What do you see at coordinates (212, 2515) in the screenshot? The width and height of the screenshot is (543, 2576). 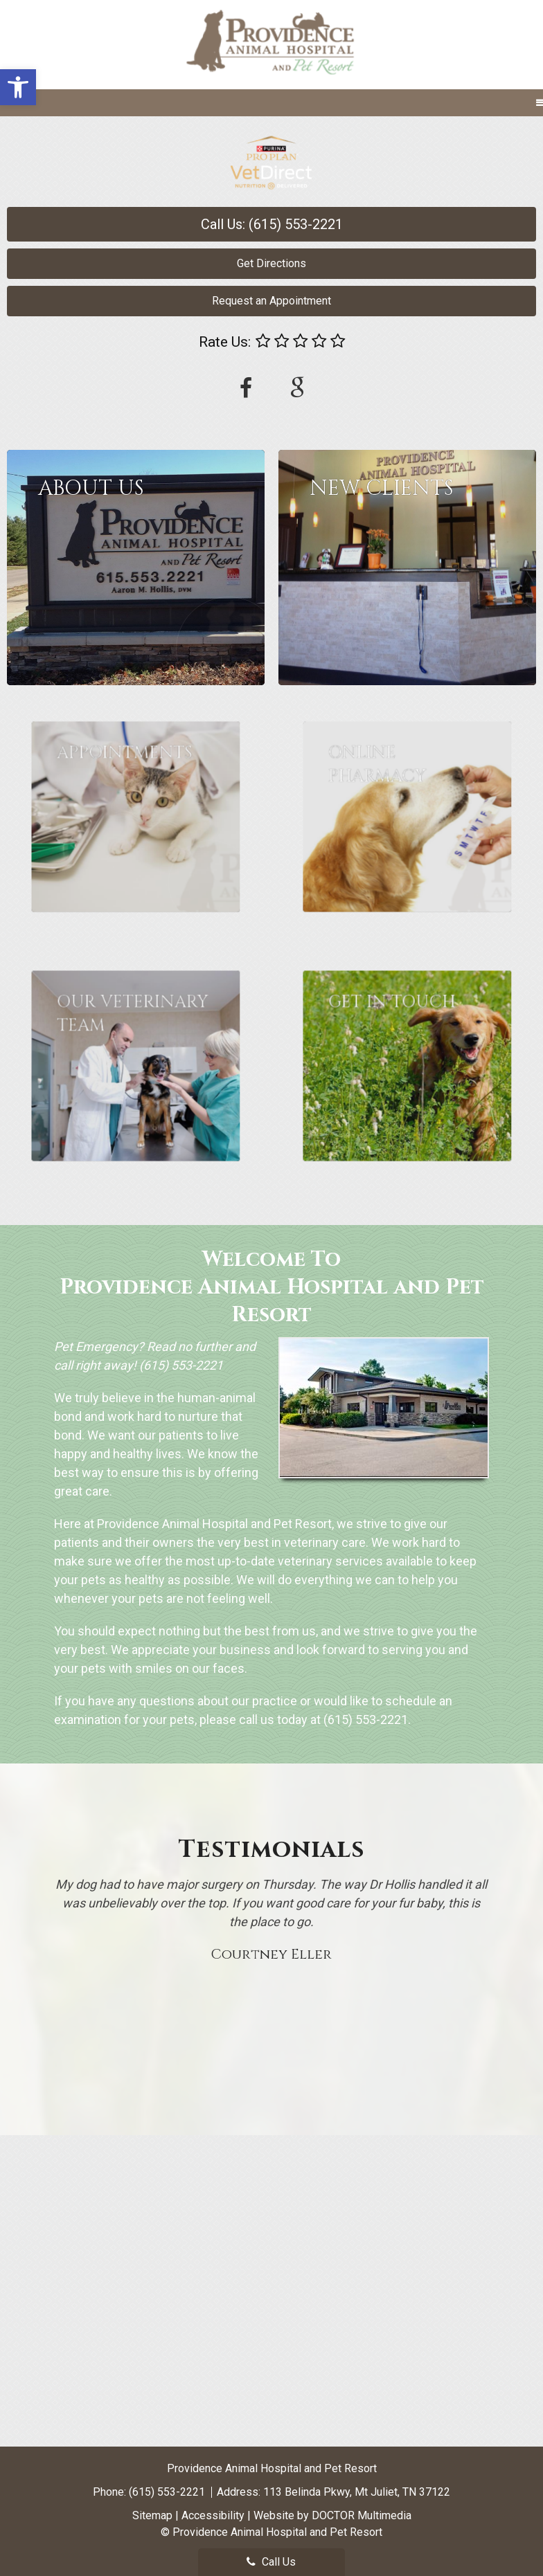 I see `Accessibility` at bounding box center [212, 2515].